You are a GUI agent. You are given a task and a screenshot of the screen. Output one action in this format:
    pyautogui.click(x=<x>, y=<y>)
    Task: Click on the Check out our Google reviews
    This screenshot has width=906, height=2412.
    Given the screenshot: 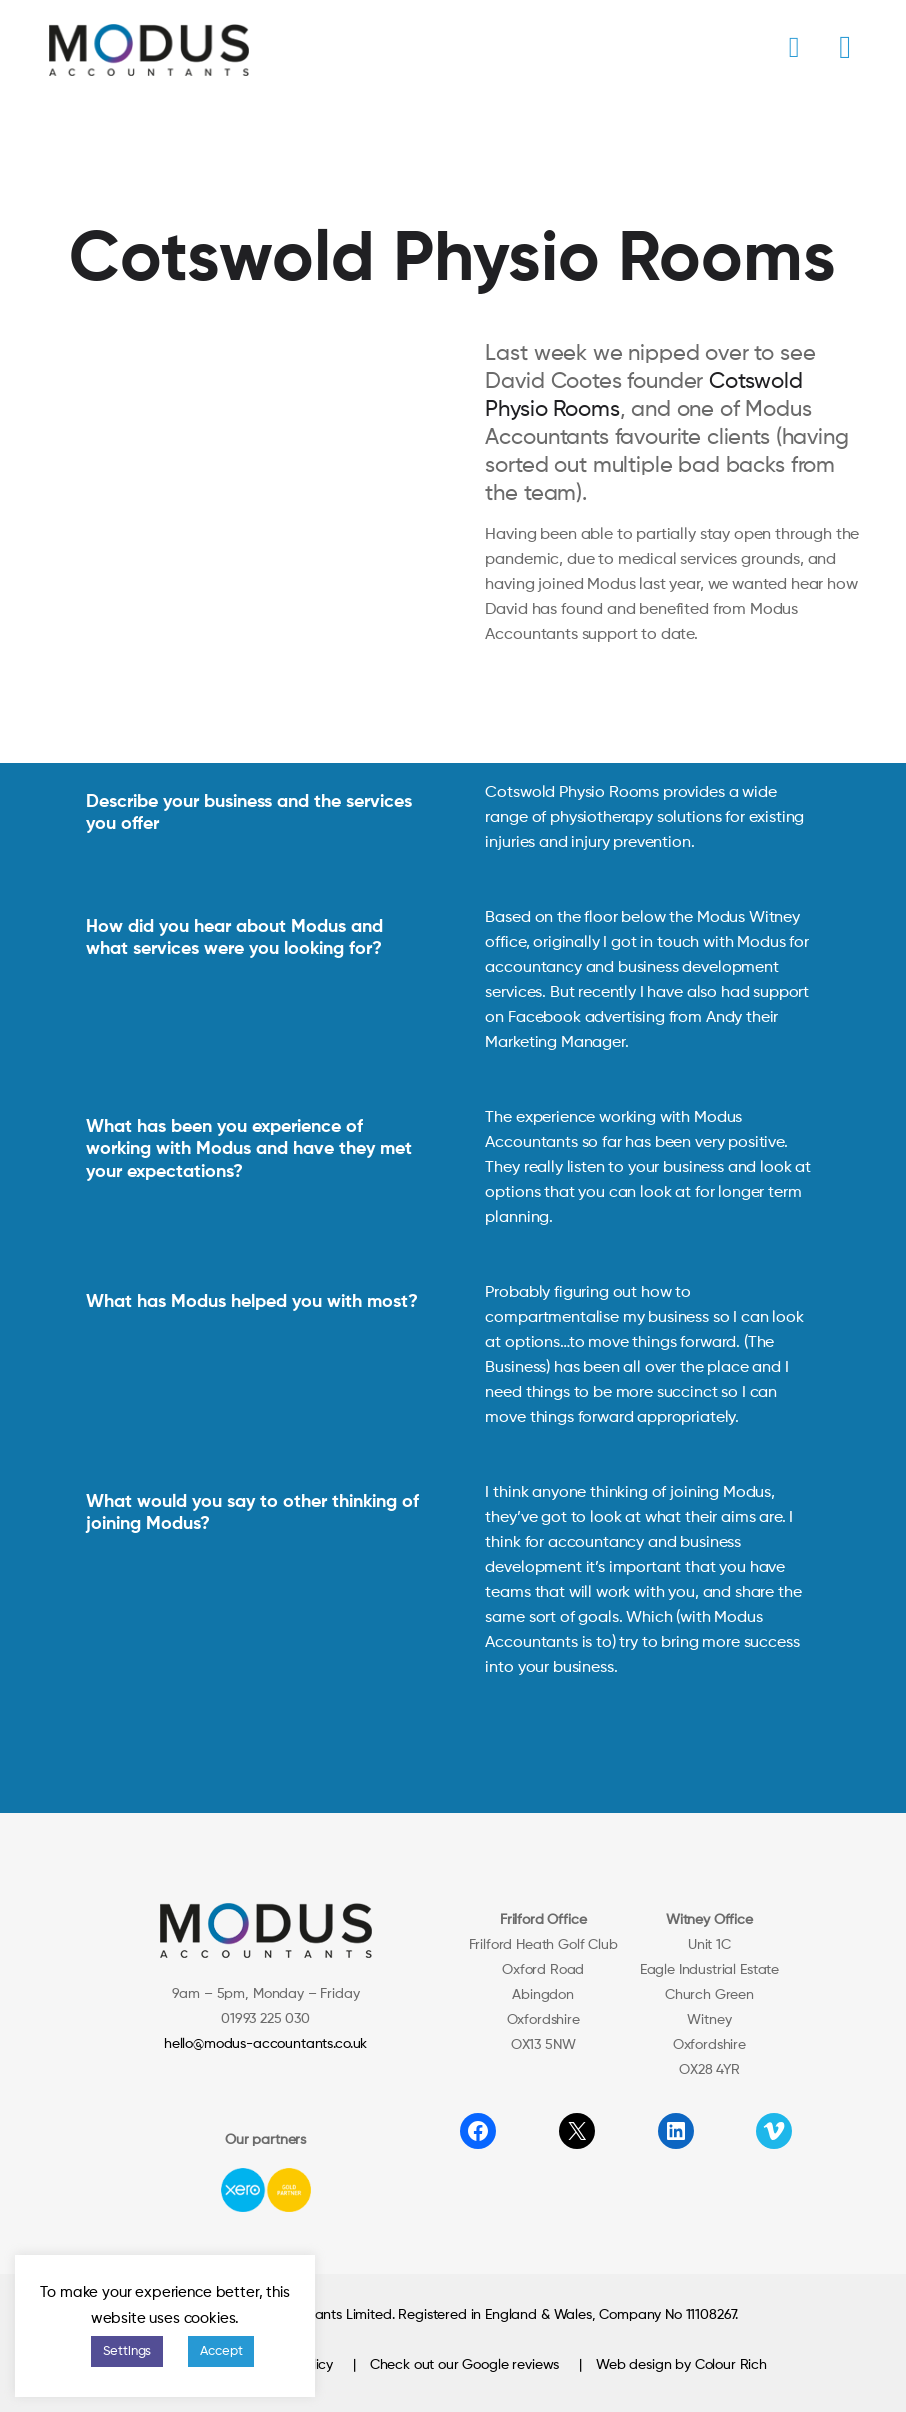 What is the action you would take?
    pyautogui.click(x=465, y=2365)
    